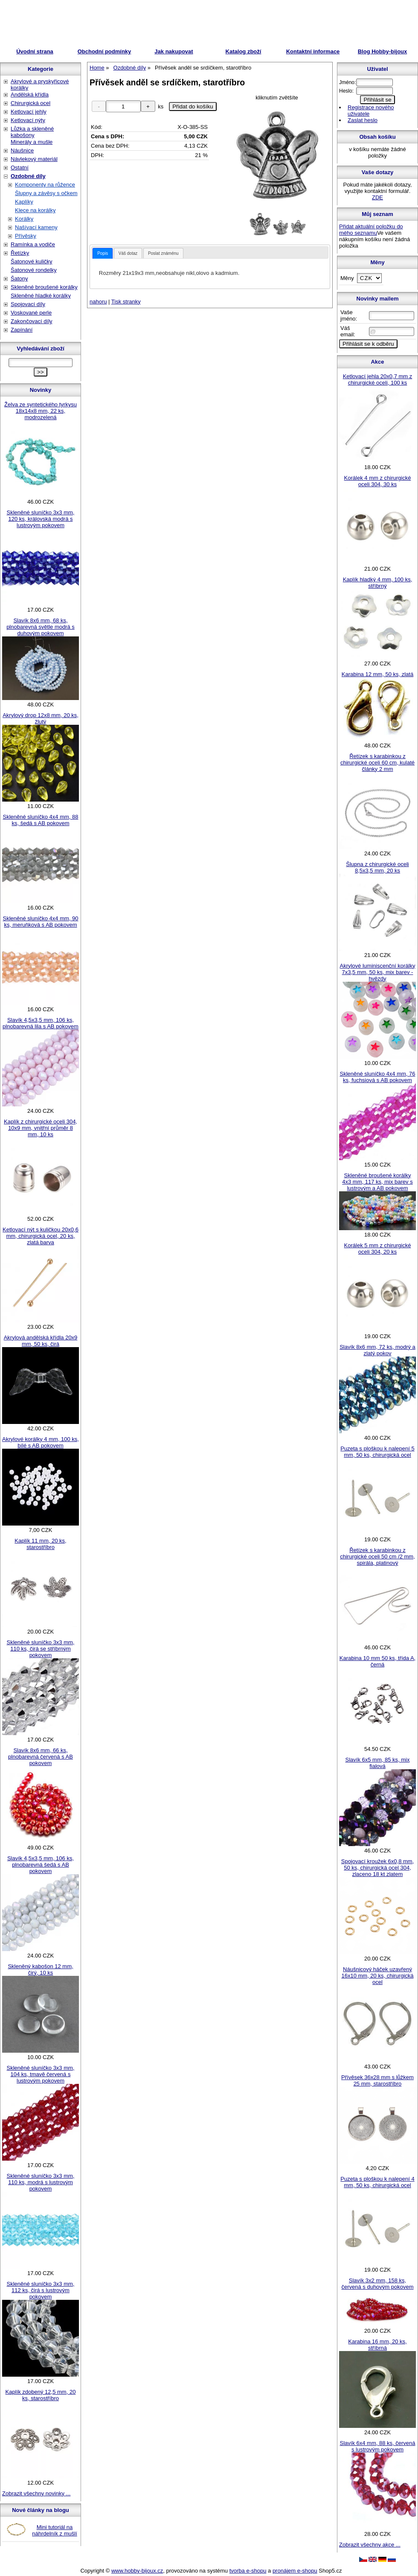 This screenshot has height=2576, width=418. What do you see at coordinates (40, 1236) in the screenshot?
I see `Ketlovací nýt s kuličkou 20x0,6 mm, chirurgická ocel, 20 ks, zlatá barva` at bounding box center [40, 1236].